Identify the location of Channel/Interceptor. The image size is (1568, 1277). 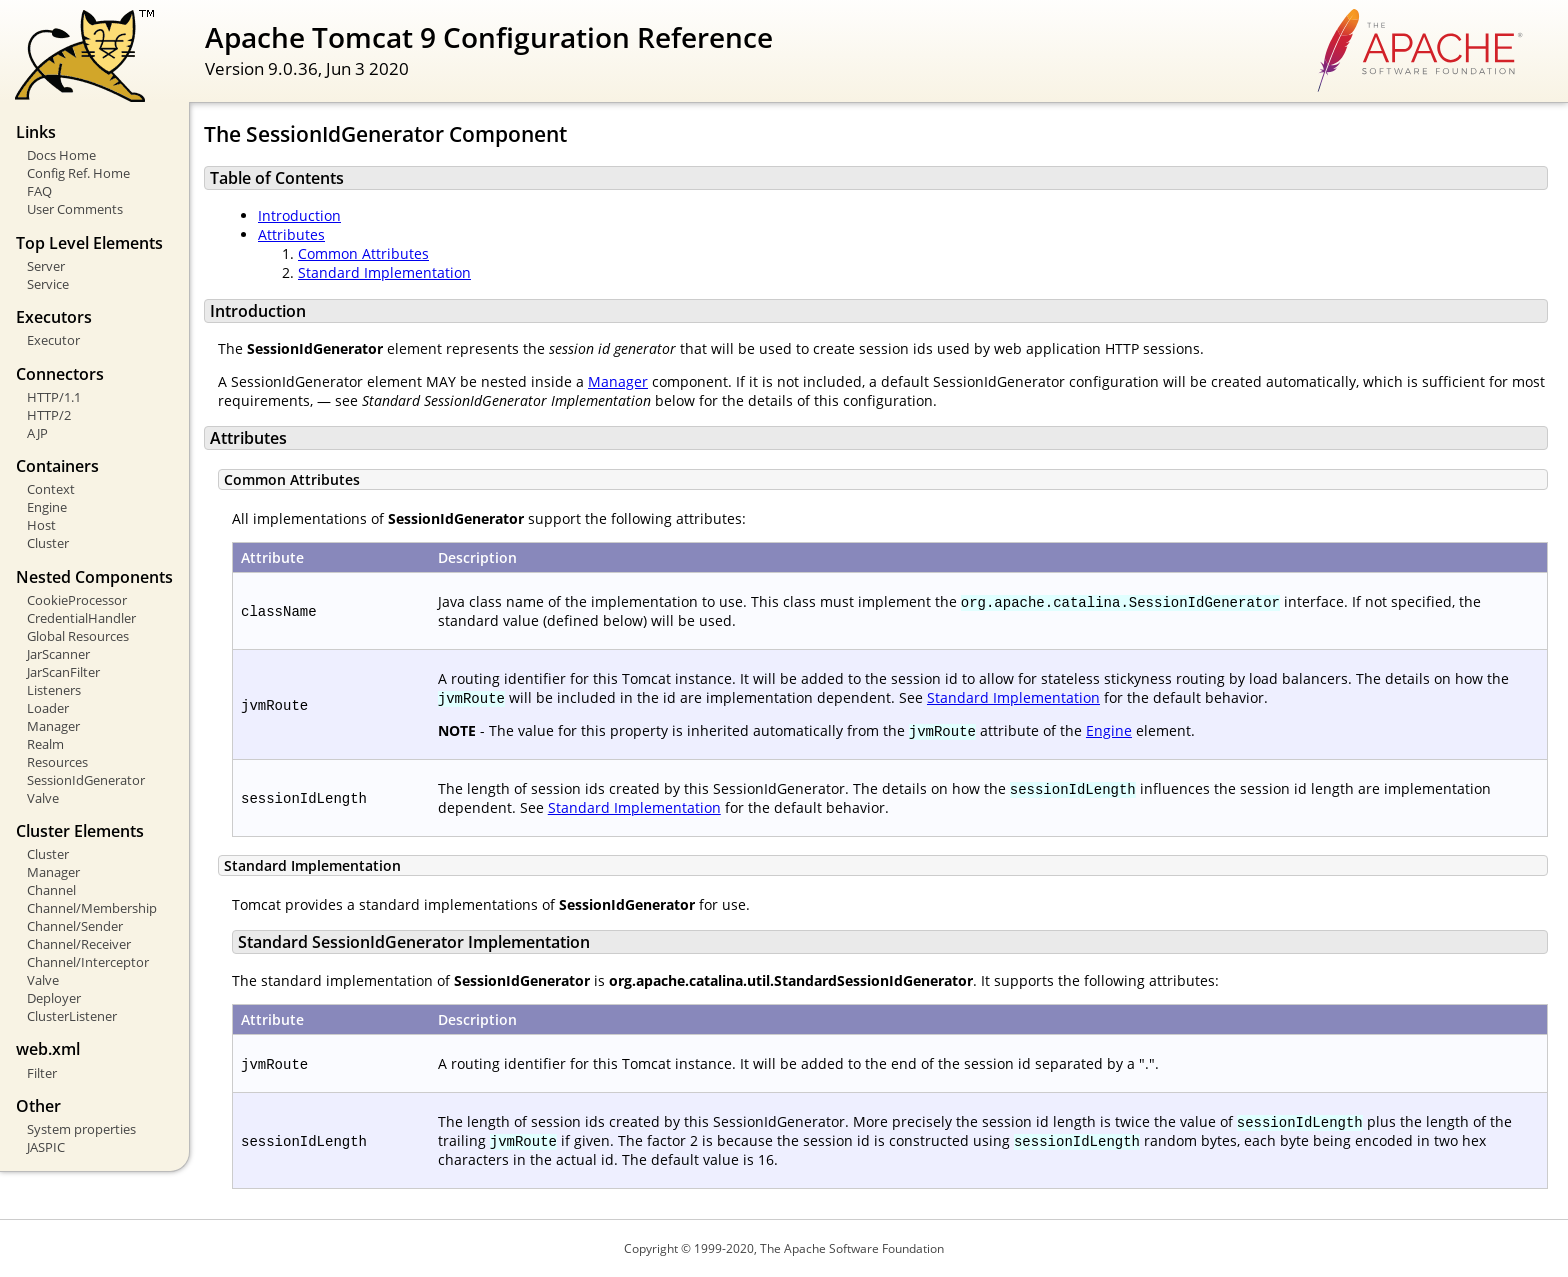
(88, 962).